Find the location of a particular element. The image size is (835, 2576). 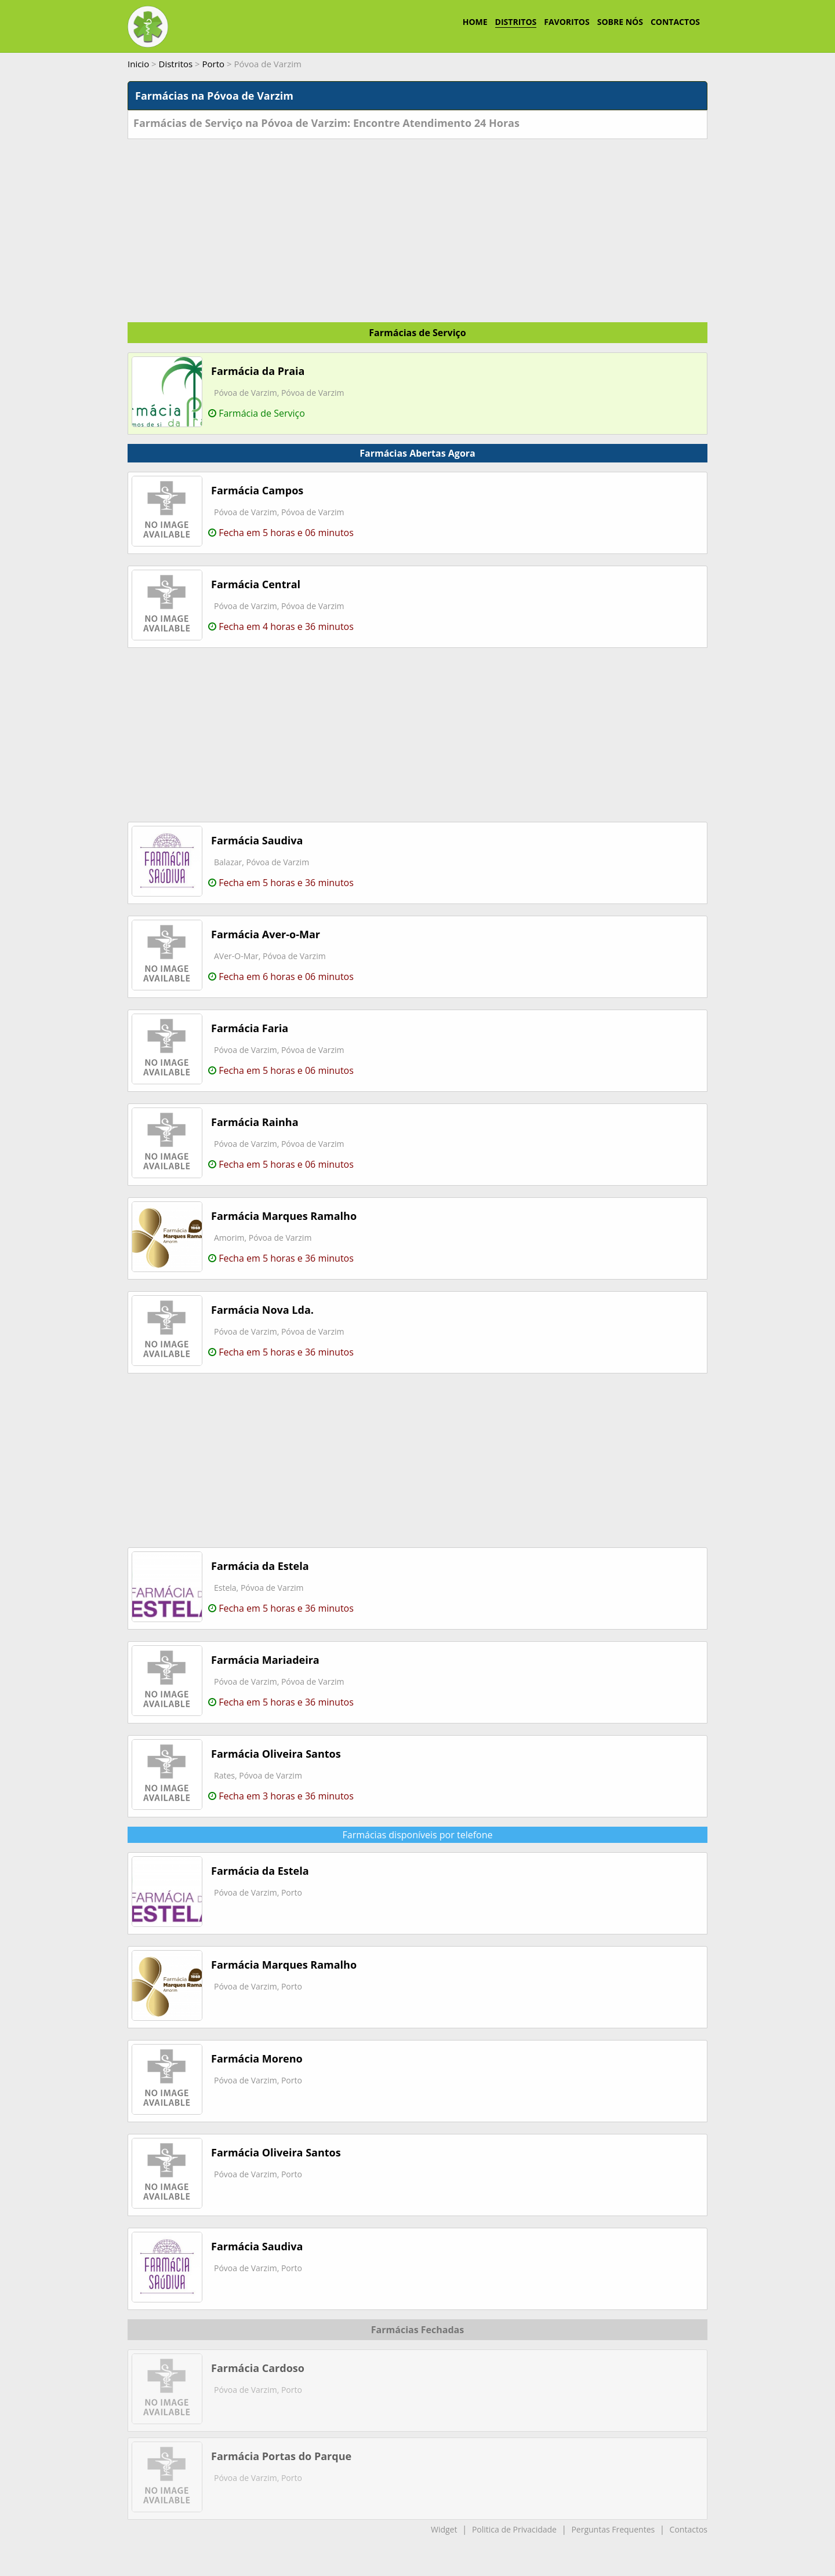

[Advertisement] is located at coordinates (417, 226).